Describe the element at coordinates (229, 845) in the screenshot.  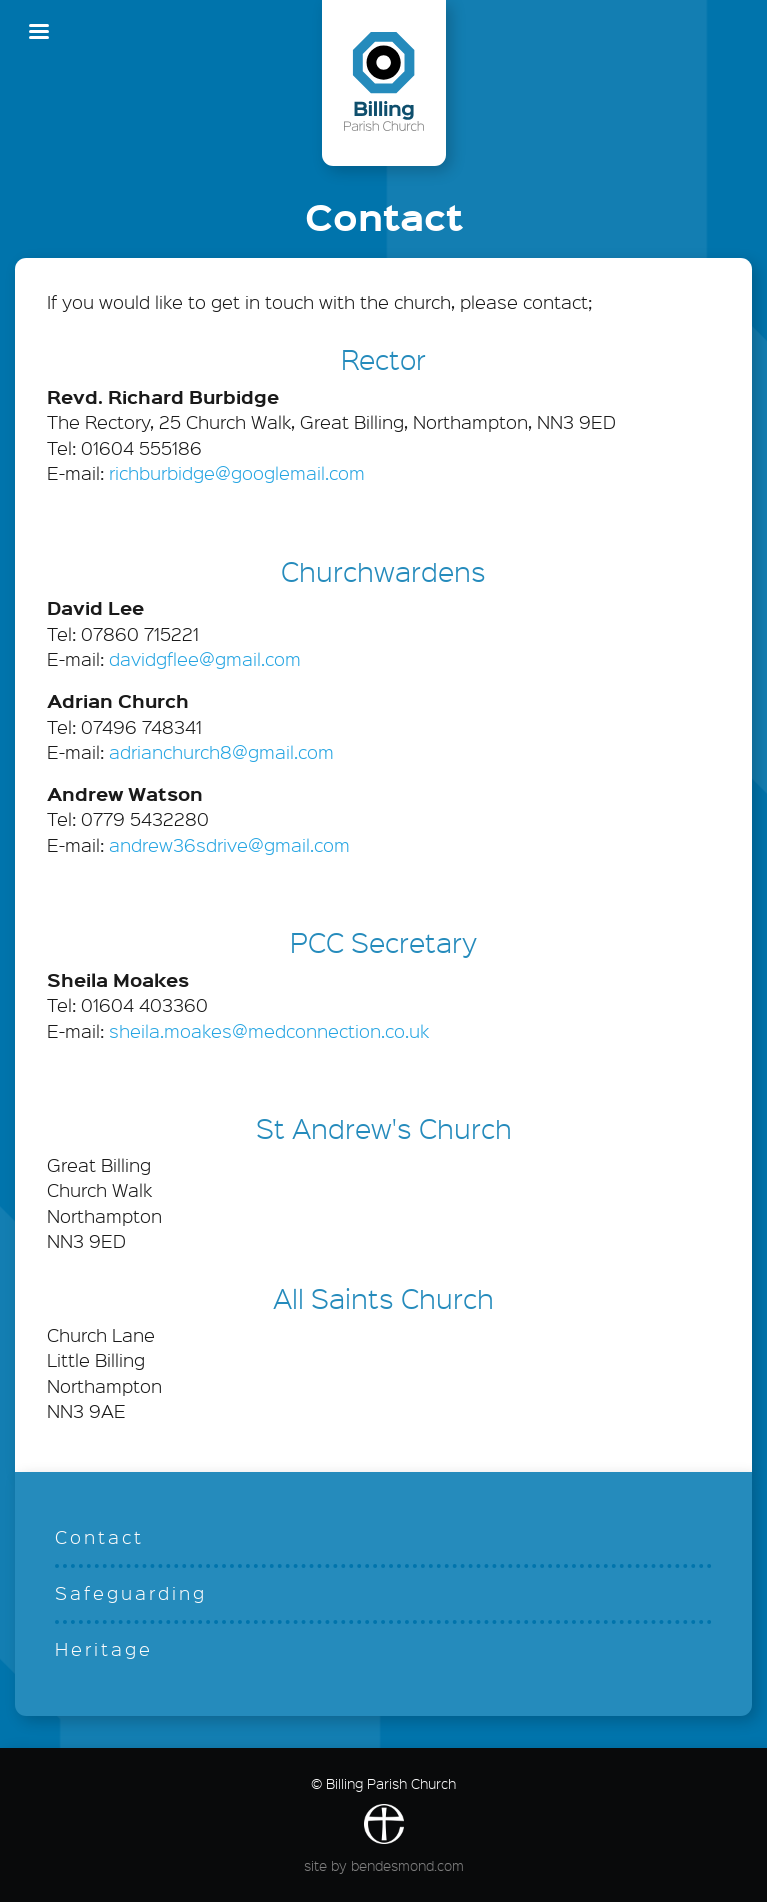
I see `andrew36sdrive@gmail.com` at that location.